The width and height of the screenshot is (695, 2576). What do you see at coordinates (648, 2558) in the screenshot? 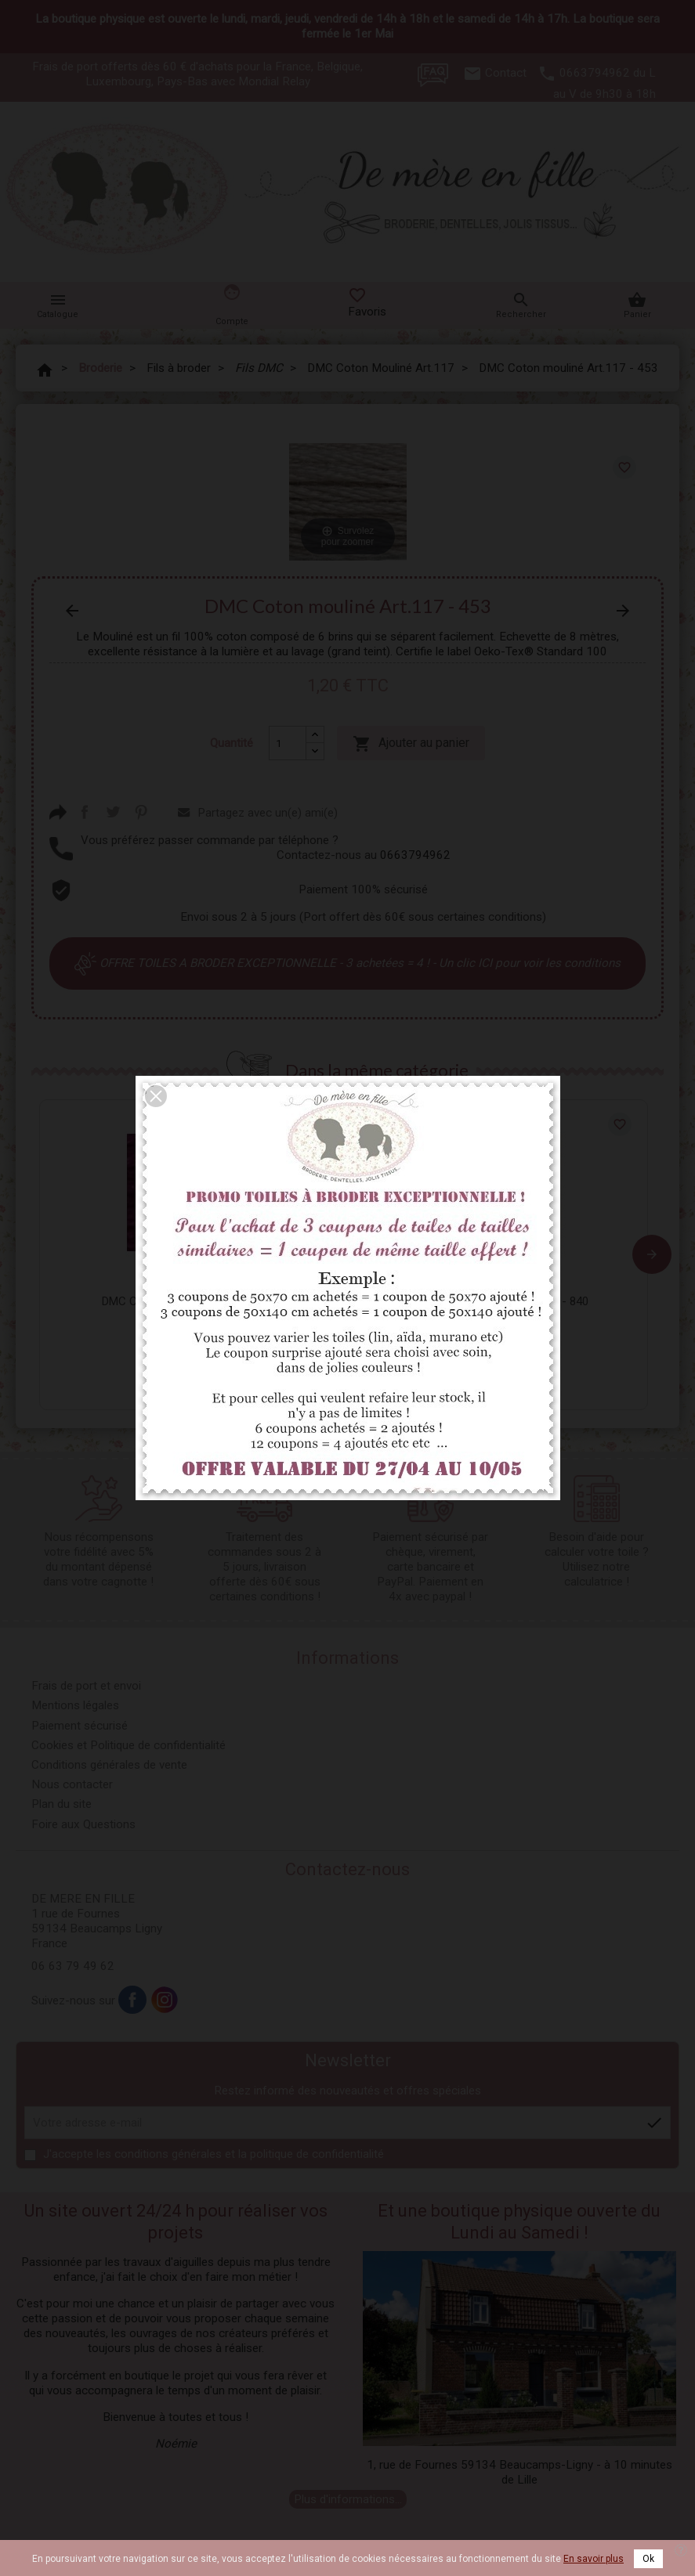
I see `Ok` at bounding box center [648, 2558].